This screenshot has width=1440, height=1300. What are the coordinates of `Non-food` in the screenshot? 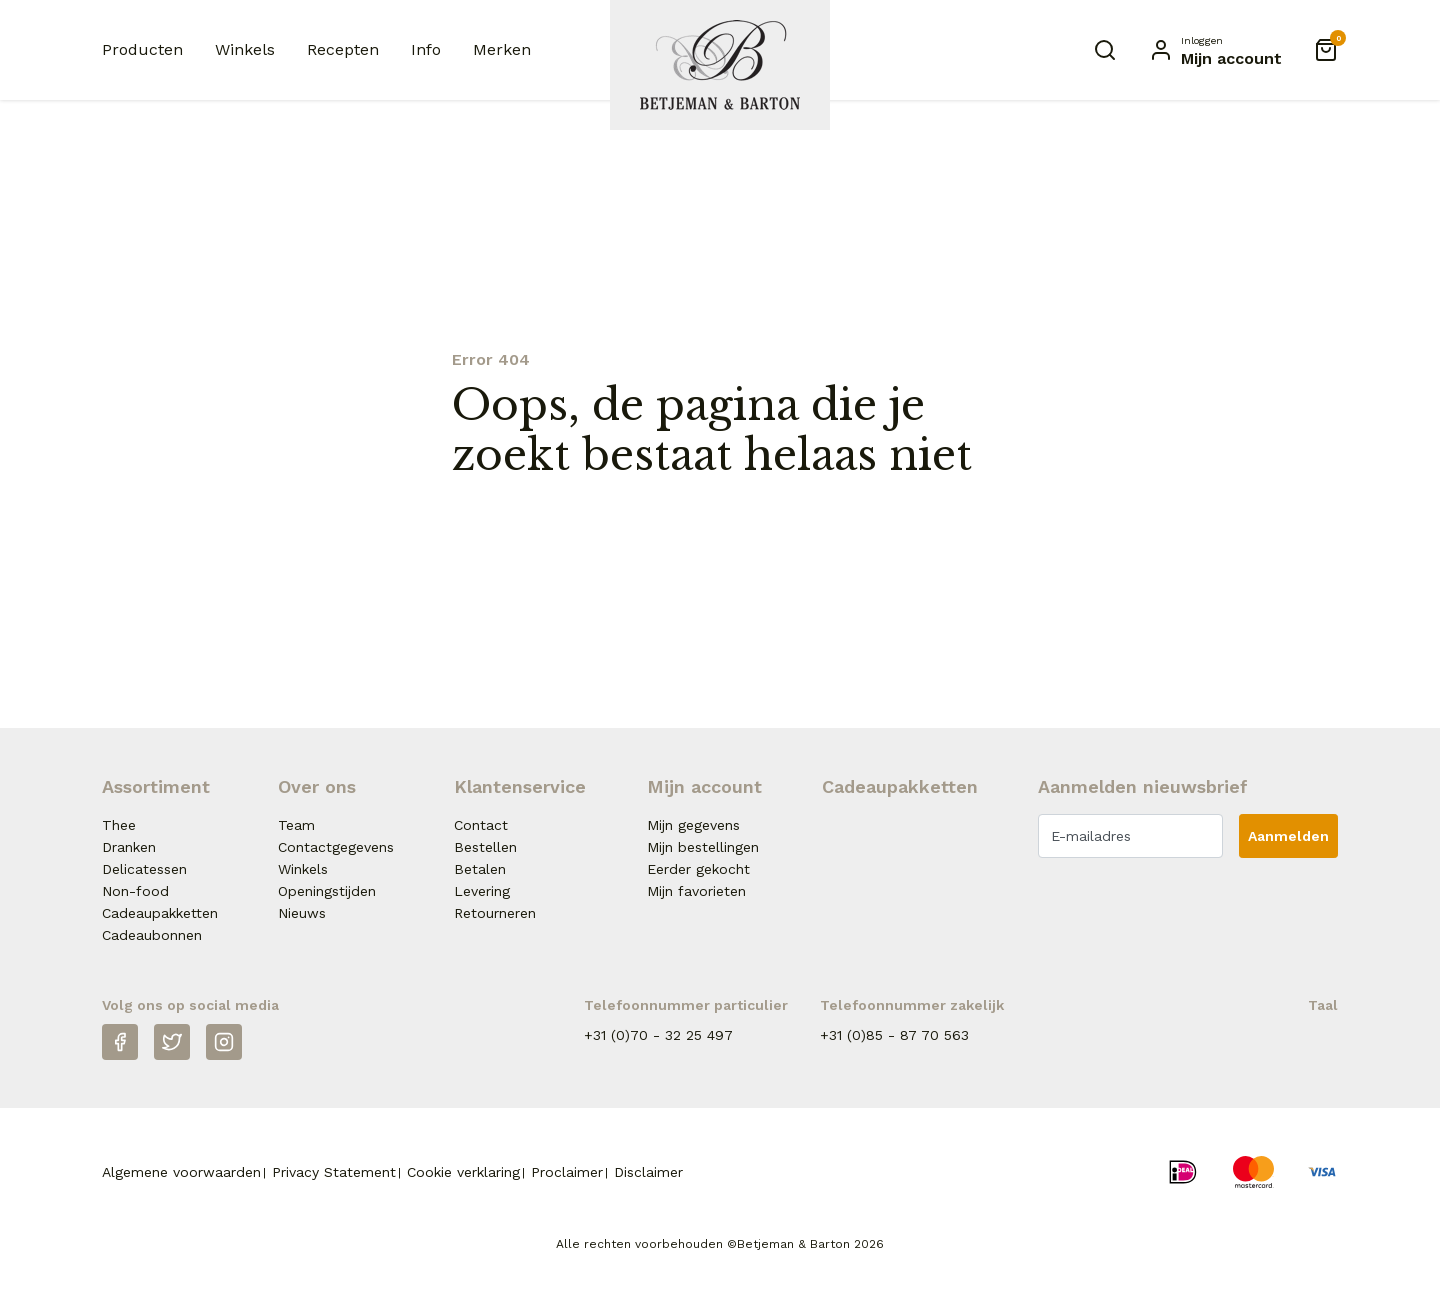 It's located at (135, 891).